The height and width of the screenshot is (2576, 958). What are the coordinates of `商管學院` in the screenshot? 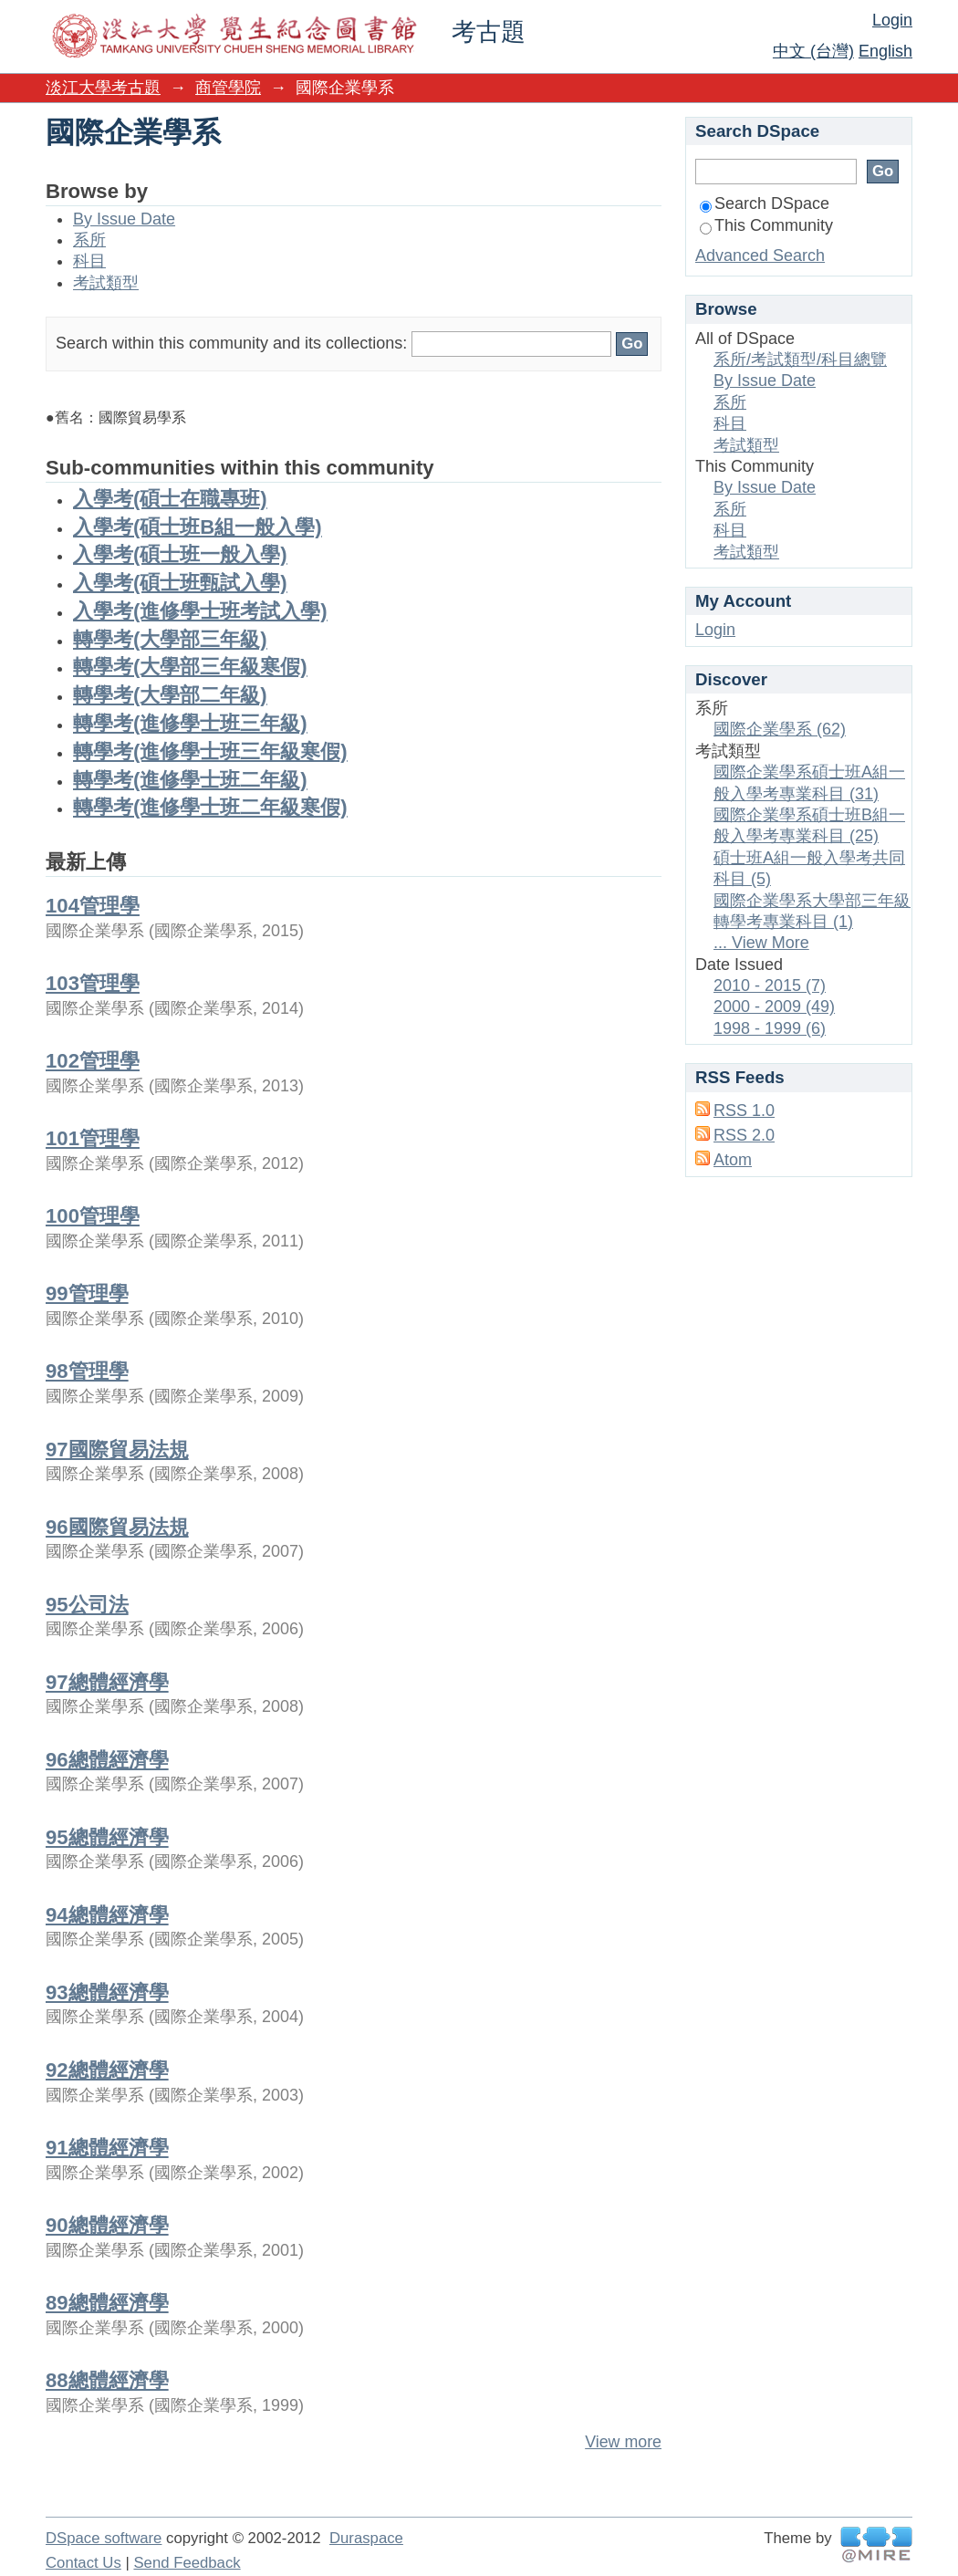 It's located at (228, 87).